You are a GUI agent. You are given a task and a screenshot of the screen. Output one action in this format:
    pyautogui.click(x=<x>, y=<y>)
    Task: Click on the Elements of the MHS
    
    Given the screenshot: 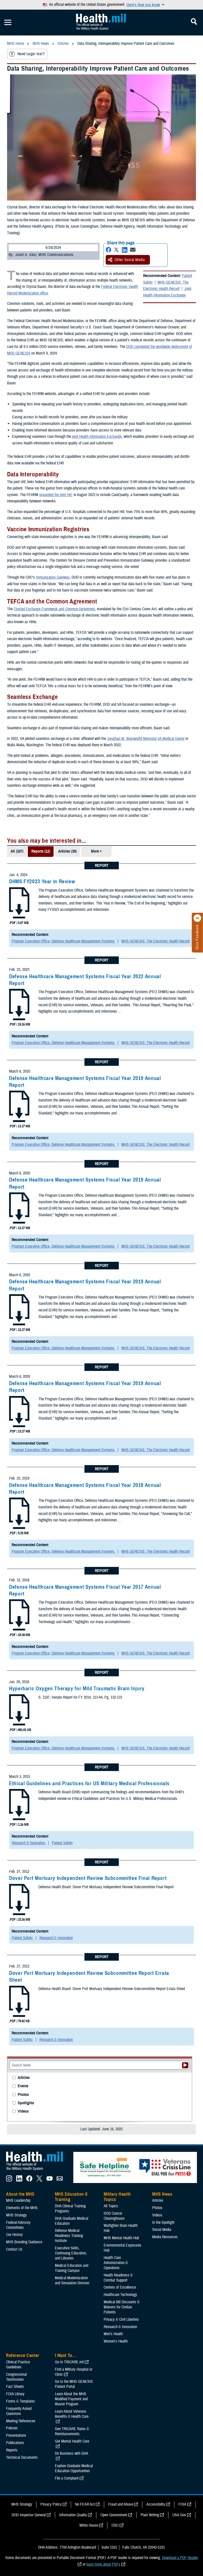 What is the action you would take?
    pyautogui.click(x=22, y=2207)
    